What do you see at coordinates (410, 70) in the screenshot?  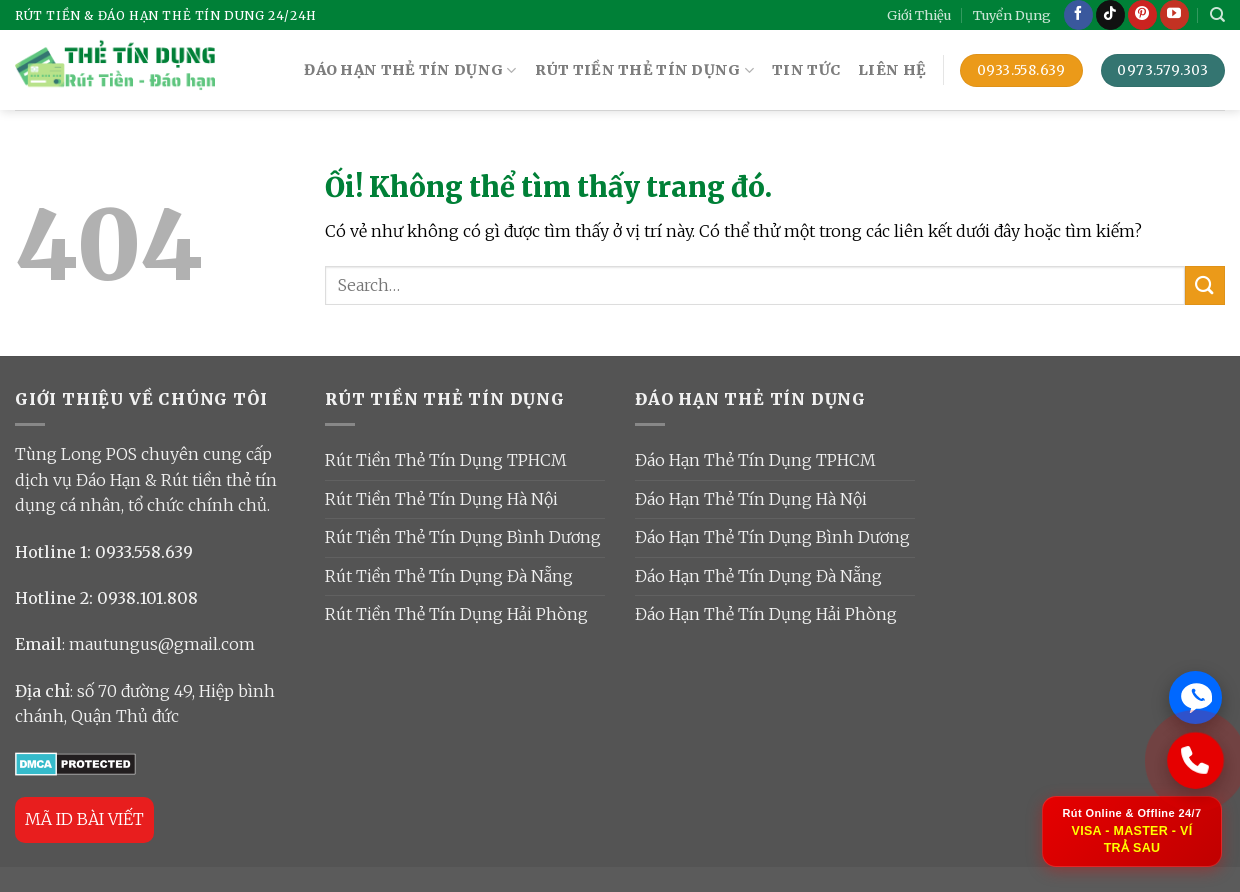 I see `ĐÁO HẠN THẺ TÍN DỤNG` at bounding box center [410, 70].